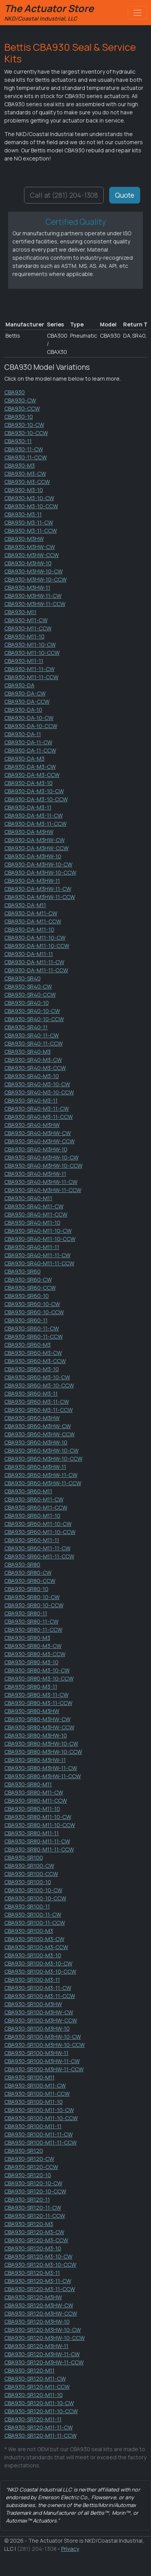  Describe the element at coordinates (25, 473) in the screenshot. I see `CBA930-M3-CW` at that location.